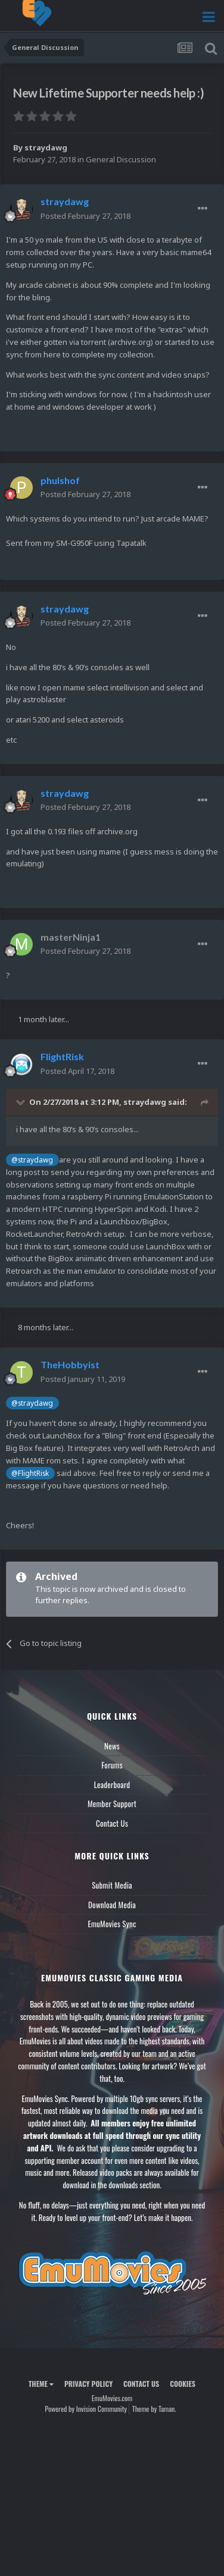 Image resolution: width=224 pixels, height=2576 pixels. Describe the element at coordinates (41, 2384) in the screenshot. I see `Theme` at that location.